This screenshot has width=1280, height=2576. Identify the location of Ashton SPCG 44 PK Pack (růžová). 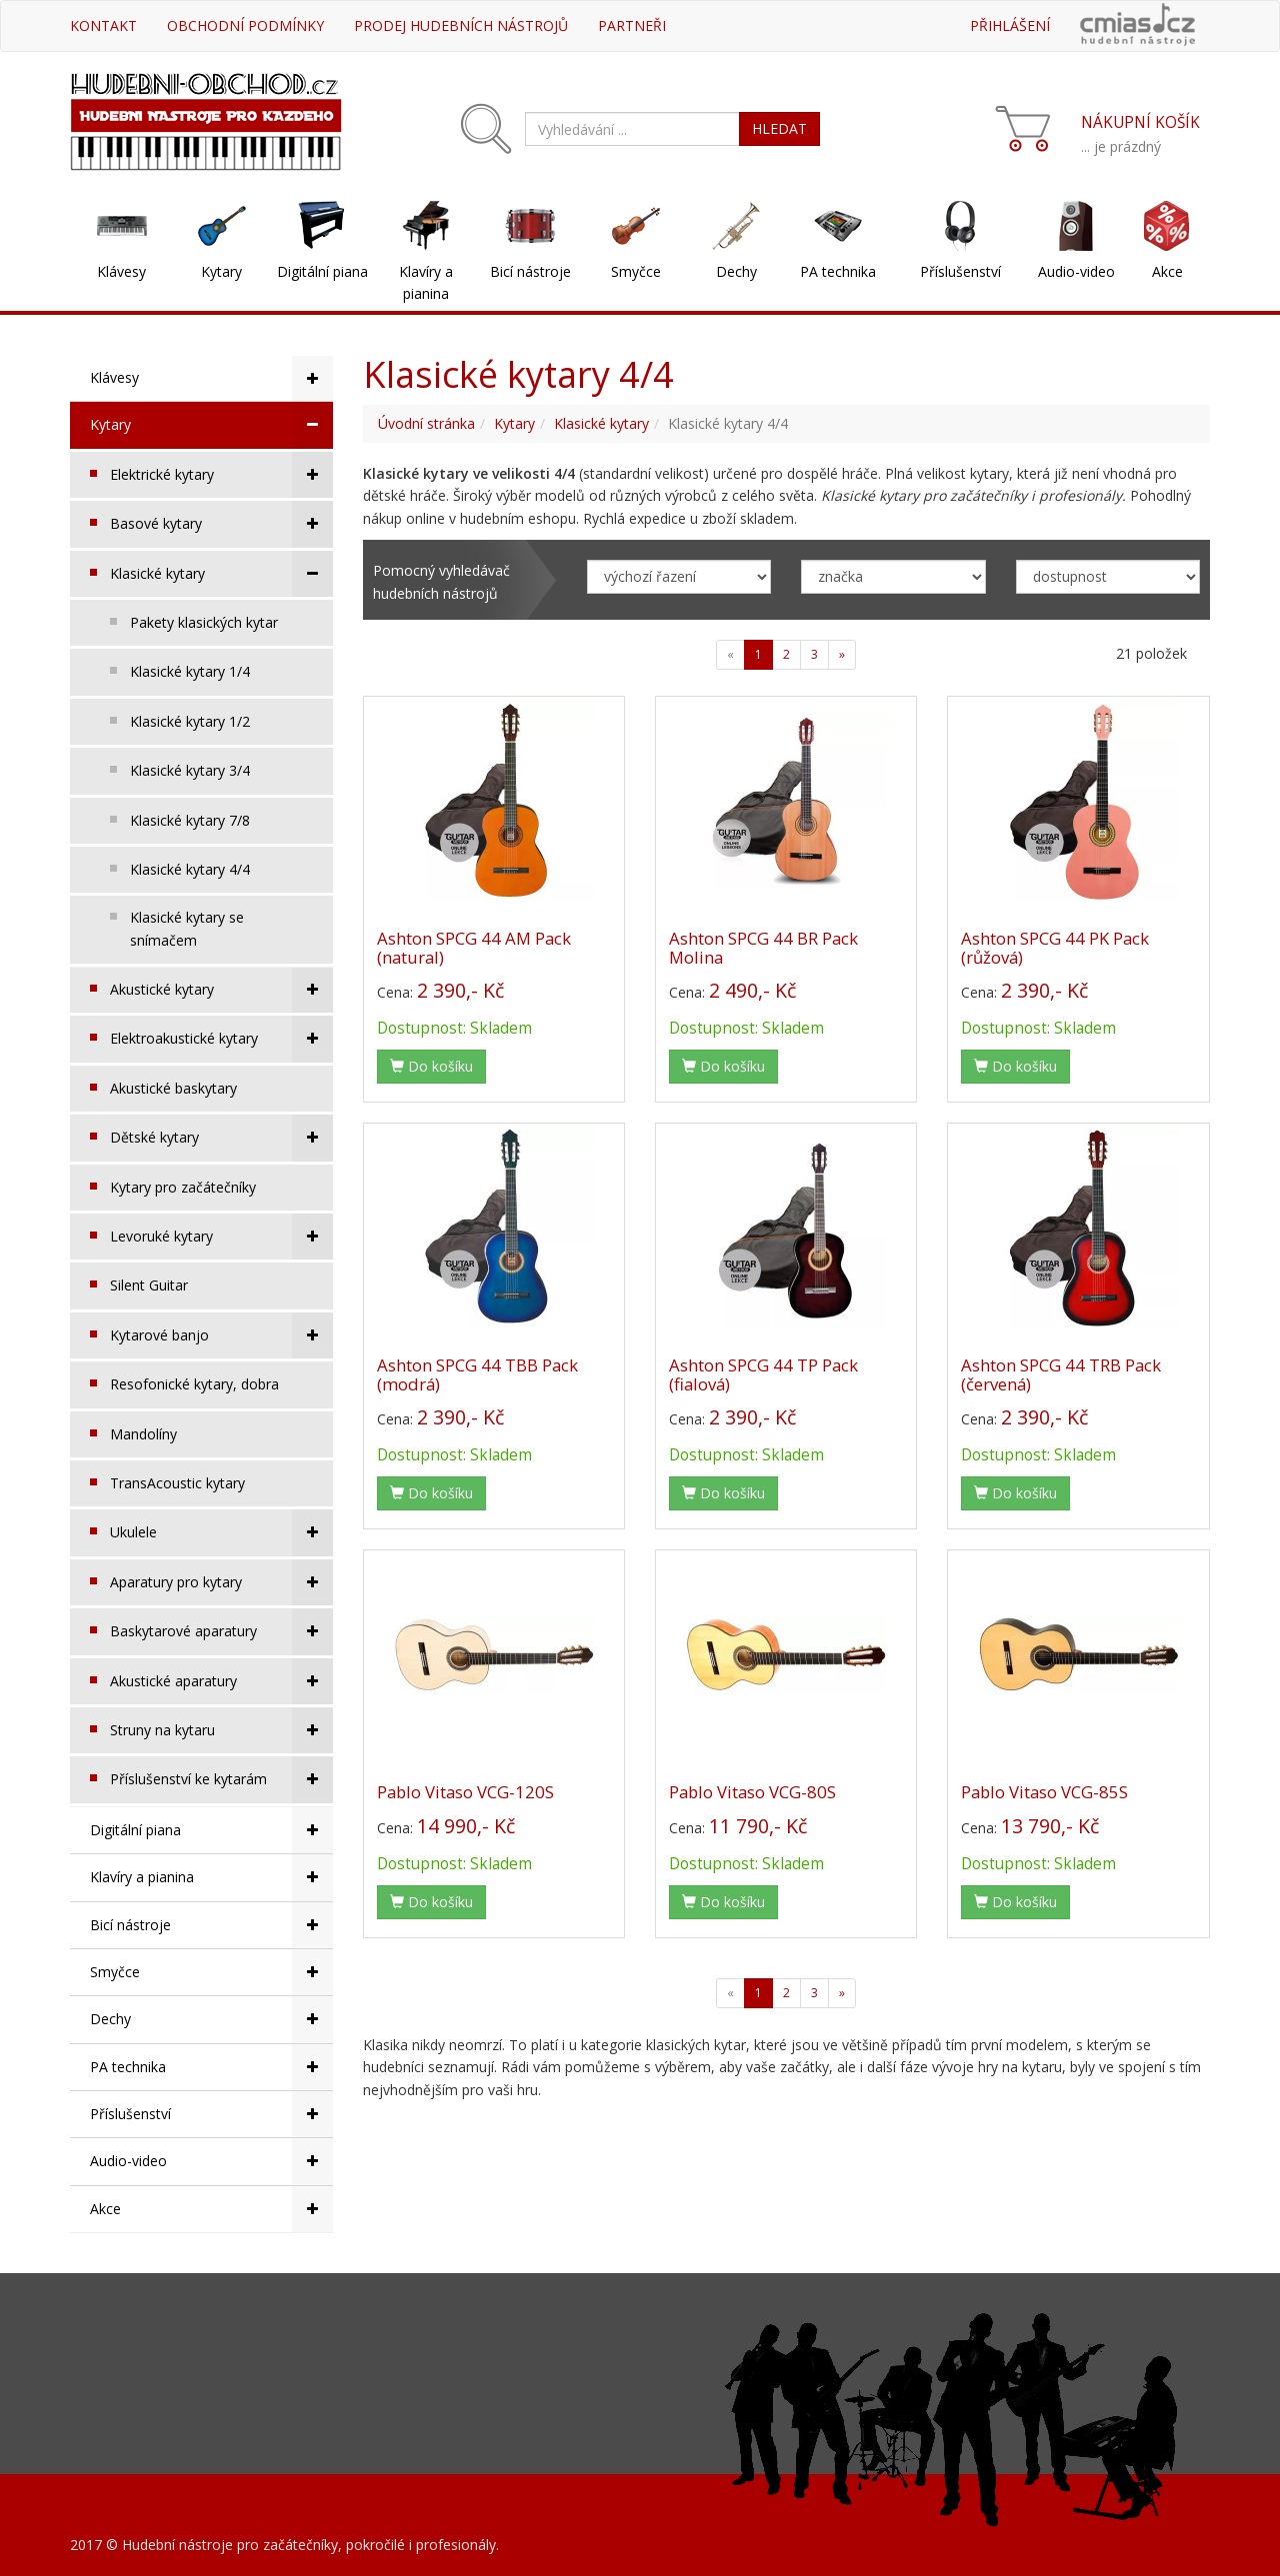
(1055, 947).